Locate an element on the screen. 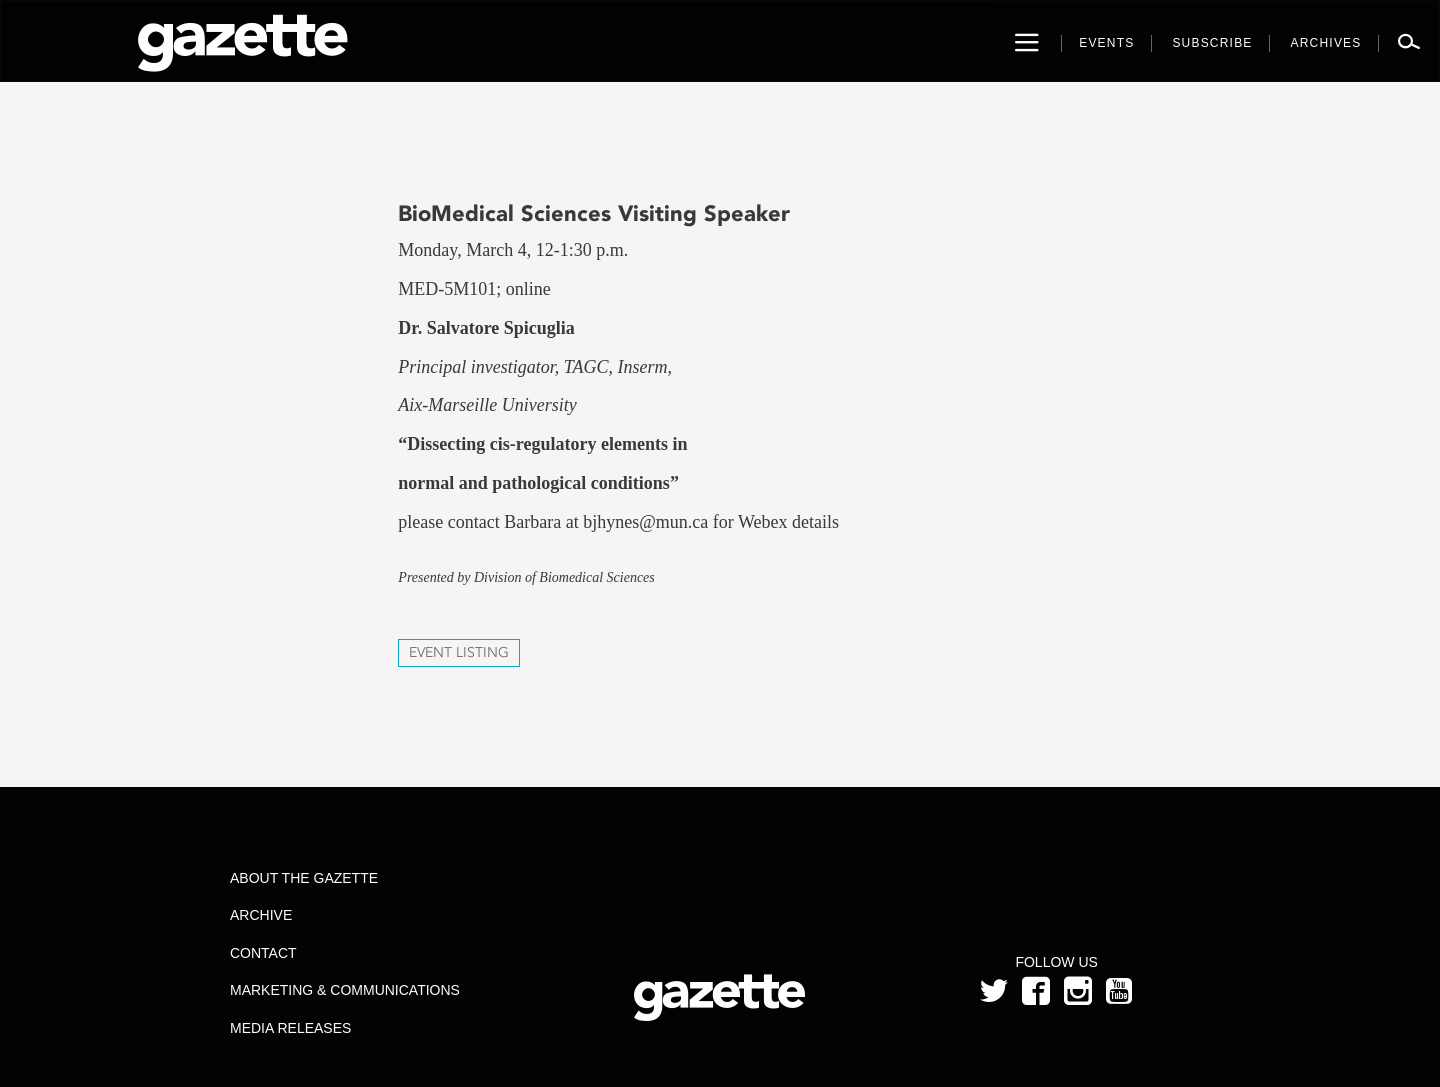 This screenshot has height=1087, width=1440. Marketing & Communications is located at coordinates (345, 990).